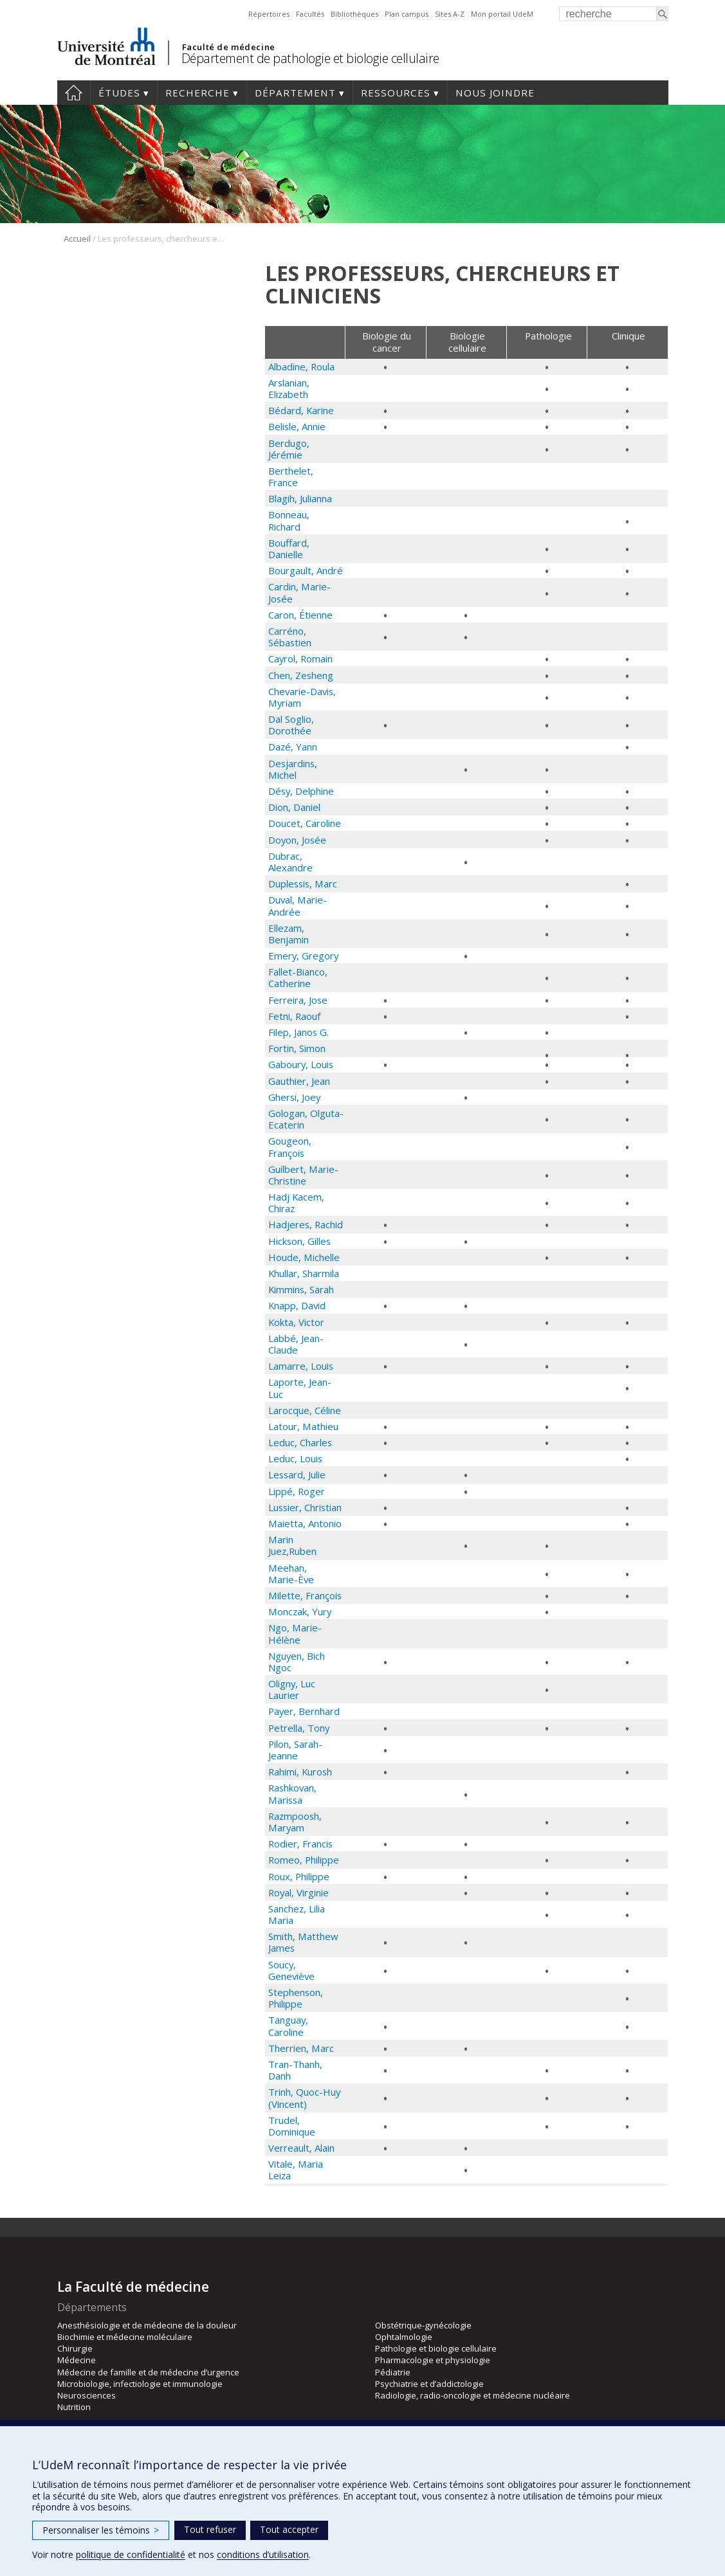 The width and height of the screenshot is (725, 2576). I want to click on Duplessis, Marc, so click(302, 883).